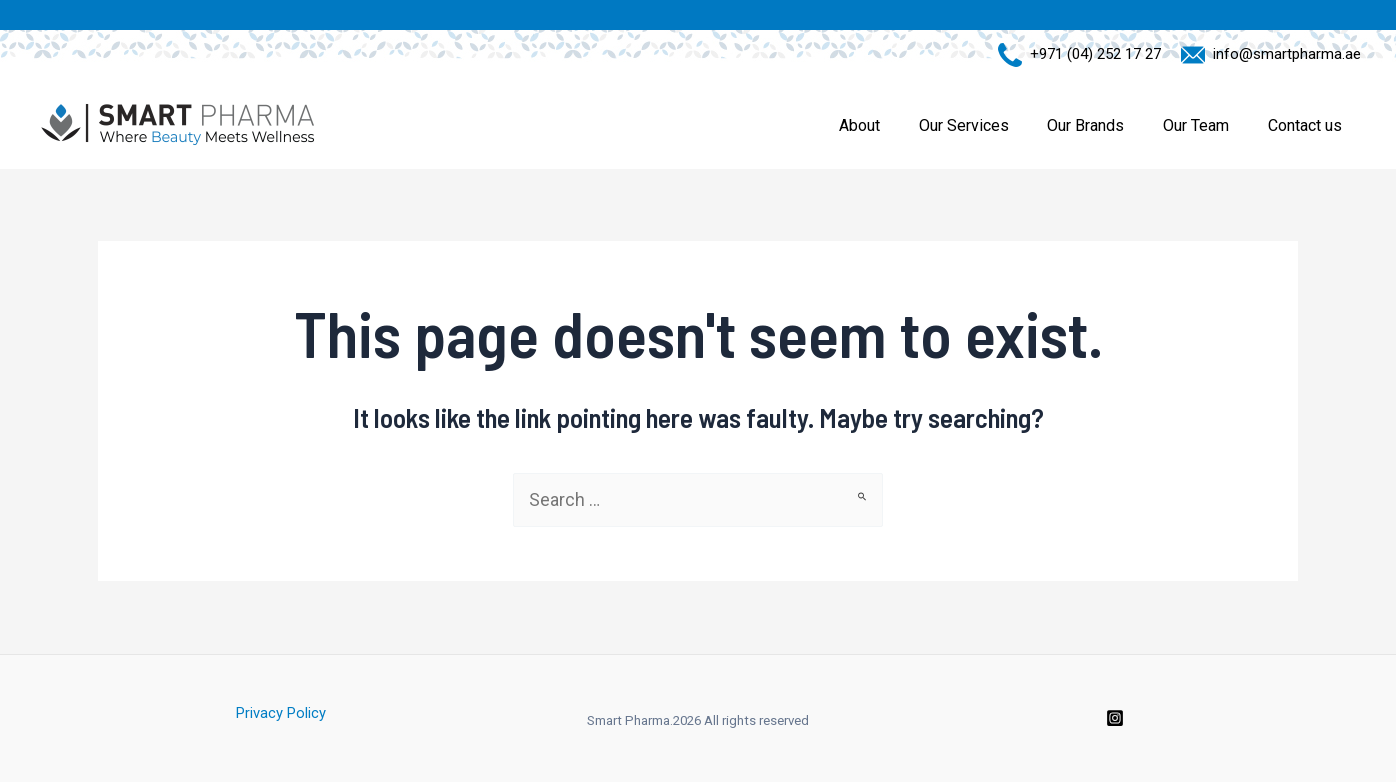  What do you see at coordinates (1206, 125) in the screenshot?
I see `Our Team` at bounding box center [1206, 125].